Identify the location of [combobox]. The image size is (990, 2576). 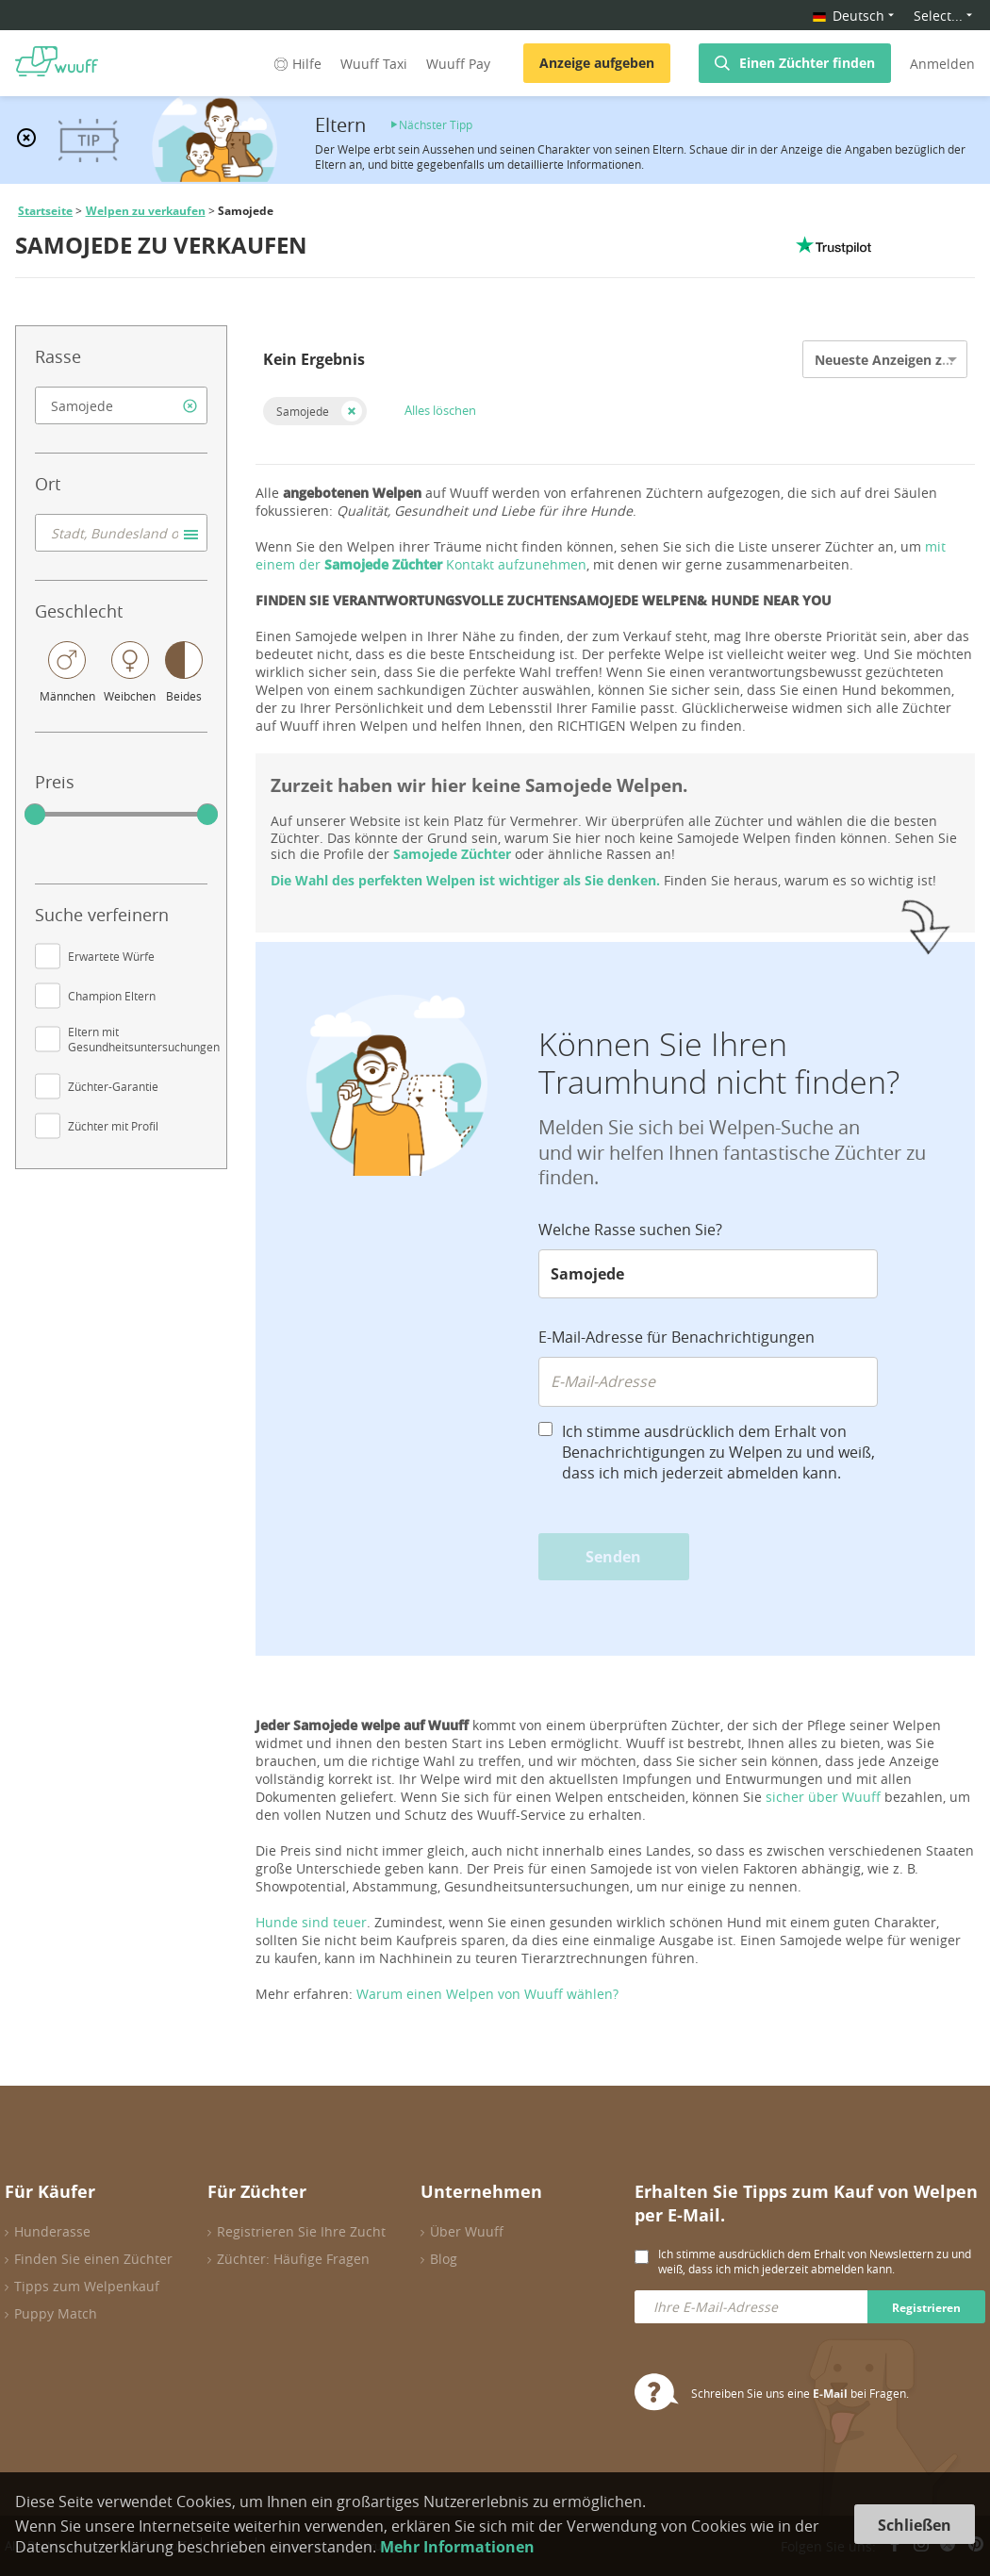
(121, 405).